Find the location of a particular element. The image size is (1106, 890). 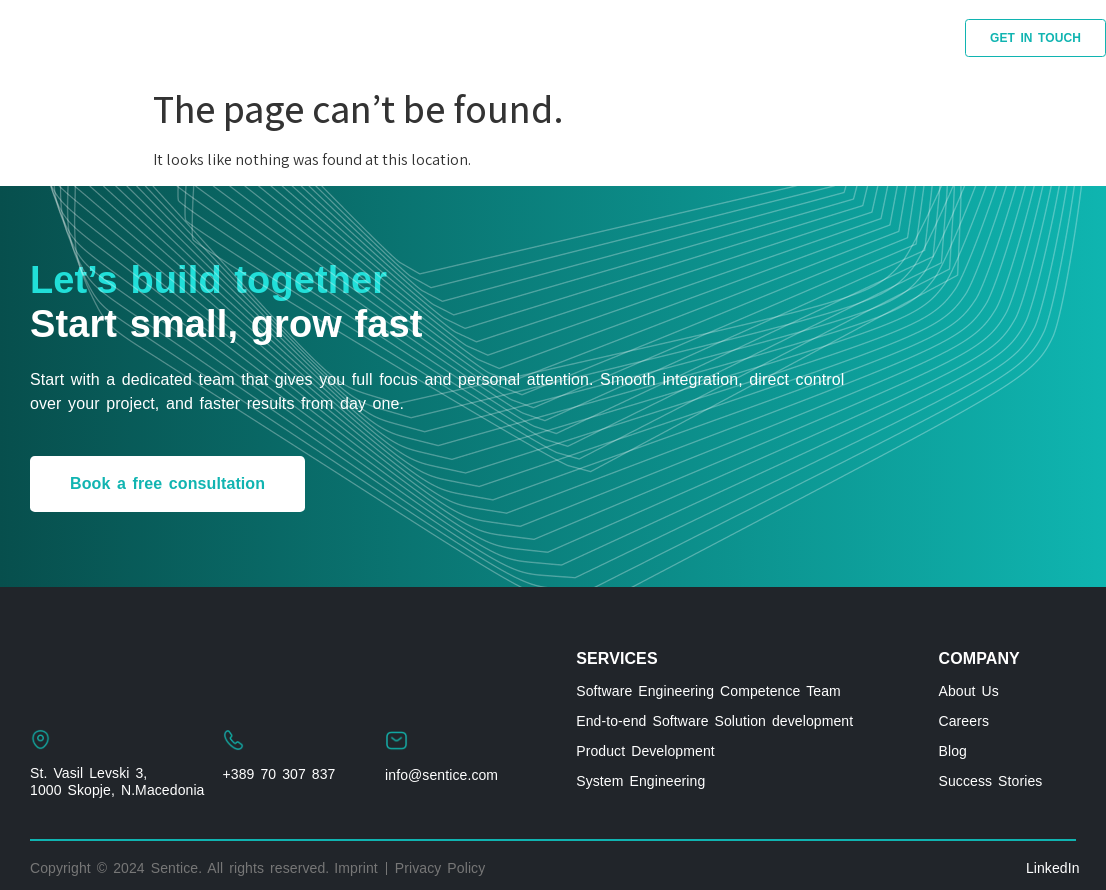

info@sentice.com is located at coordinates (441, 775).